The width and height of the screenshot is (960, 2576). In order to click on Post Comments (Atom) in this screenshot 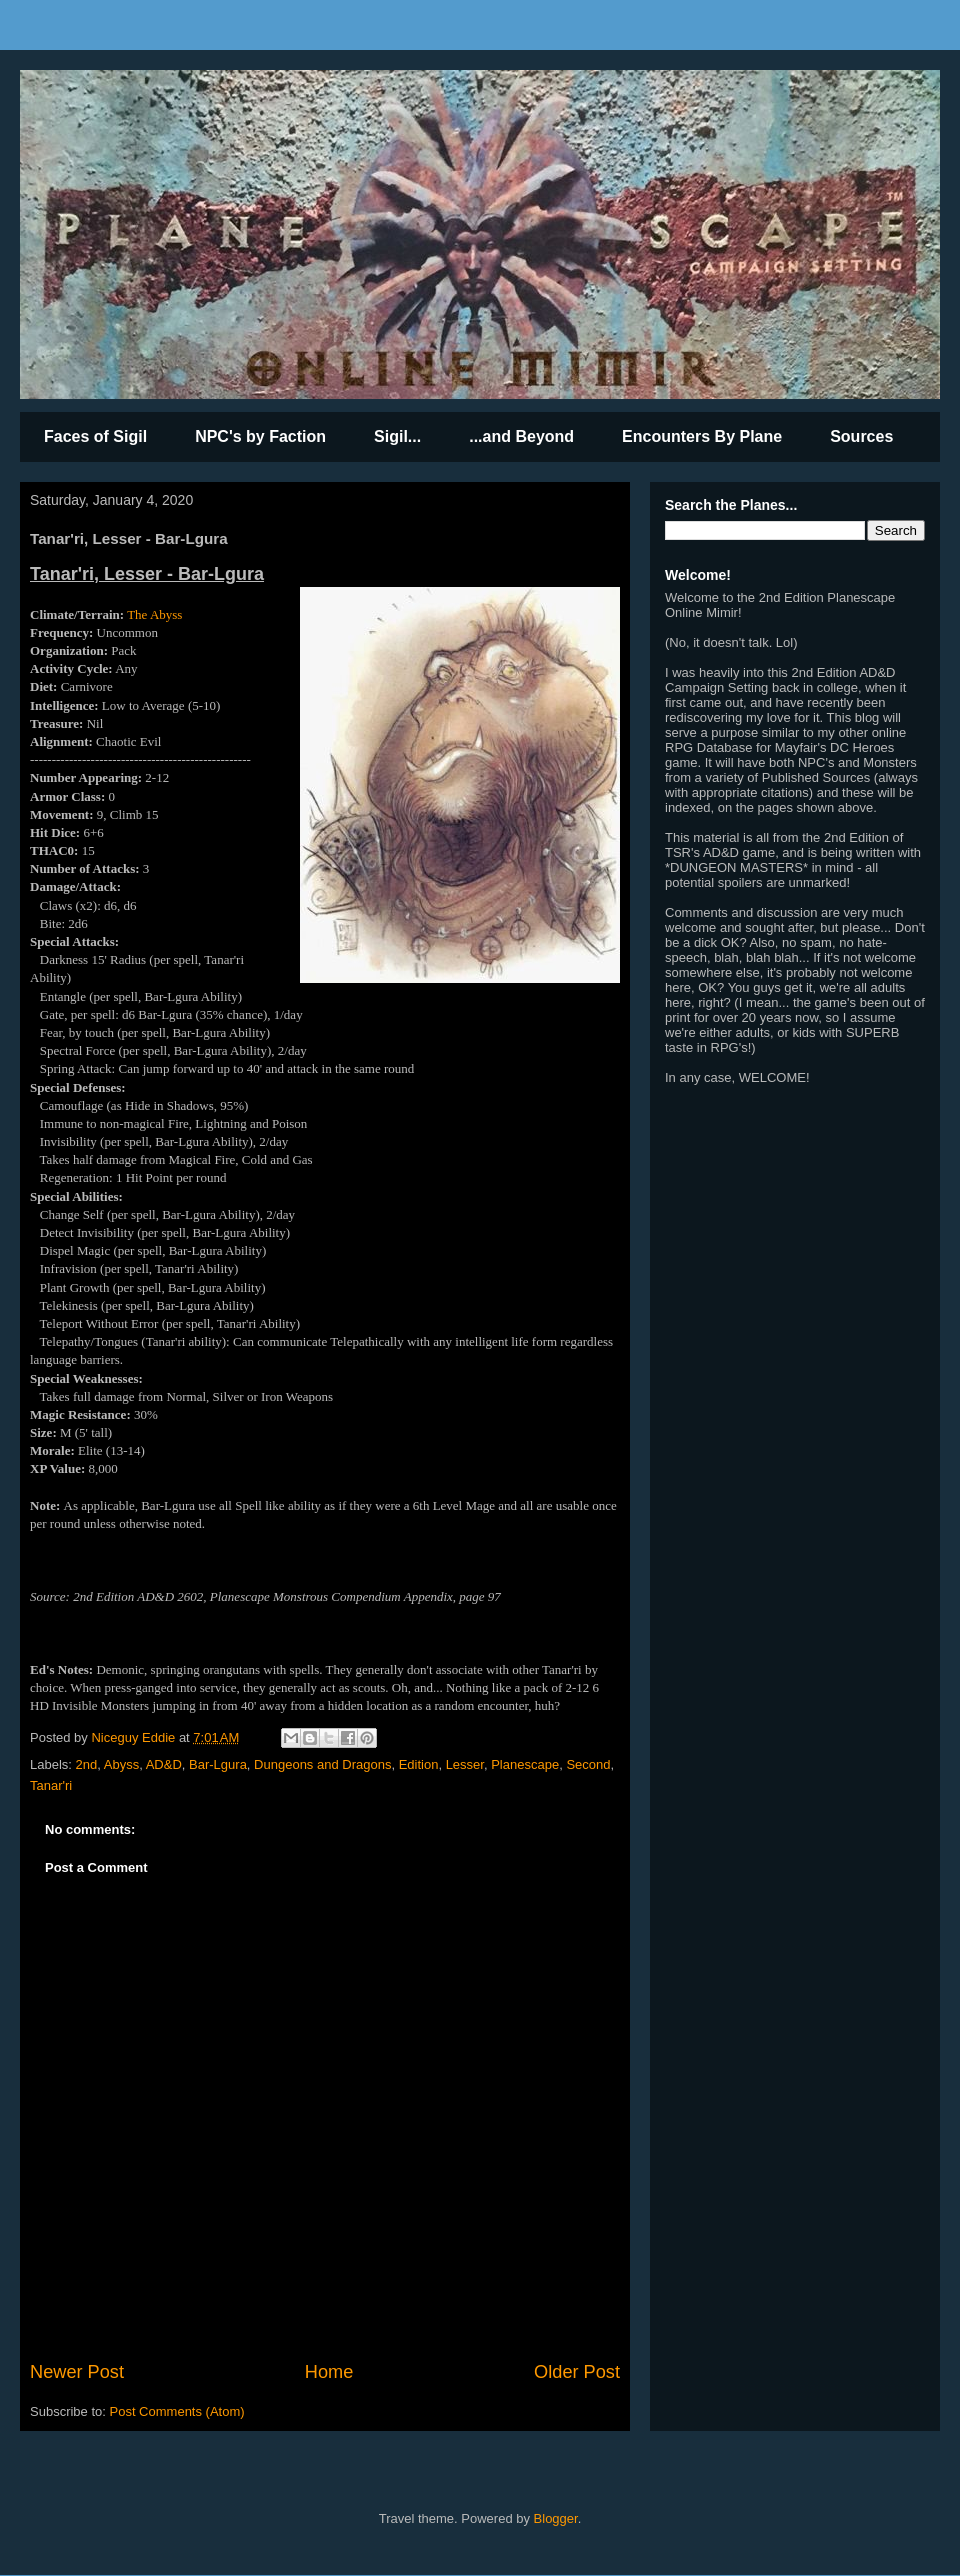, I will do `click(177, 2411)`.